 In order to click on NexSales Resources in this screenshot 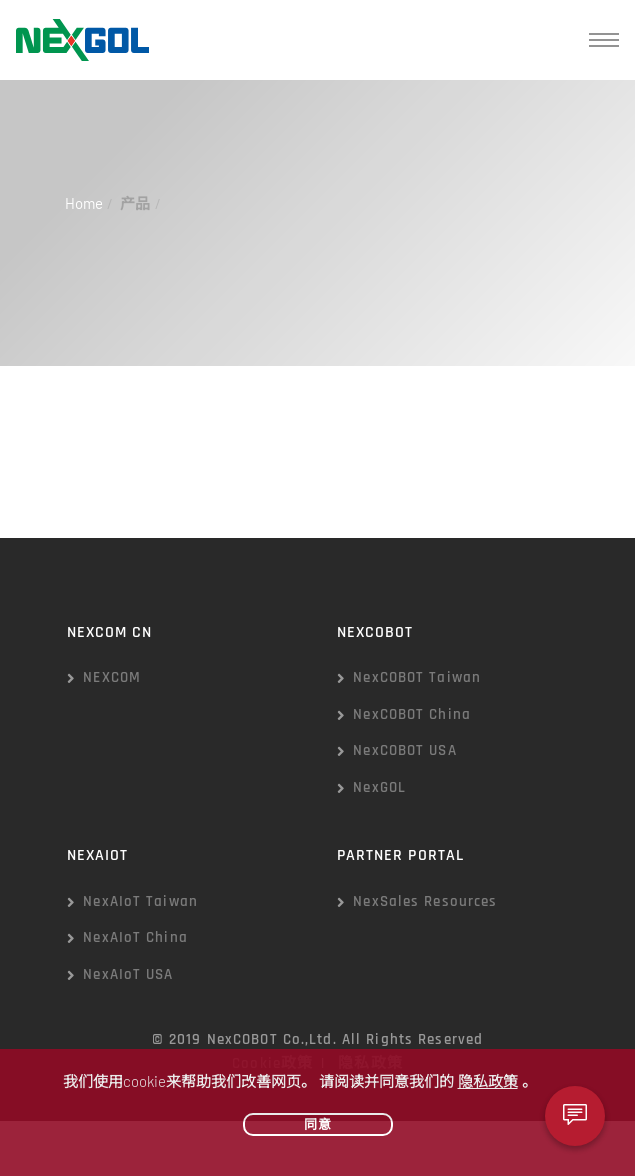, I will do `click(425, 901)`.